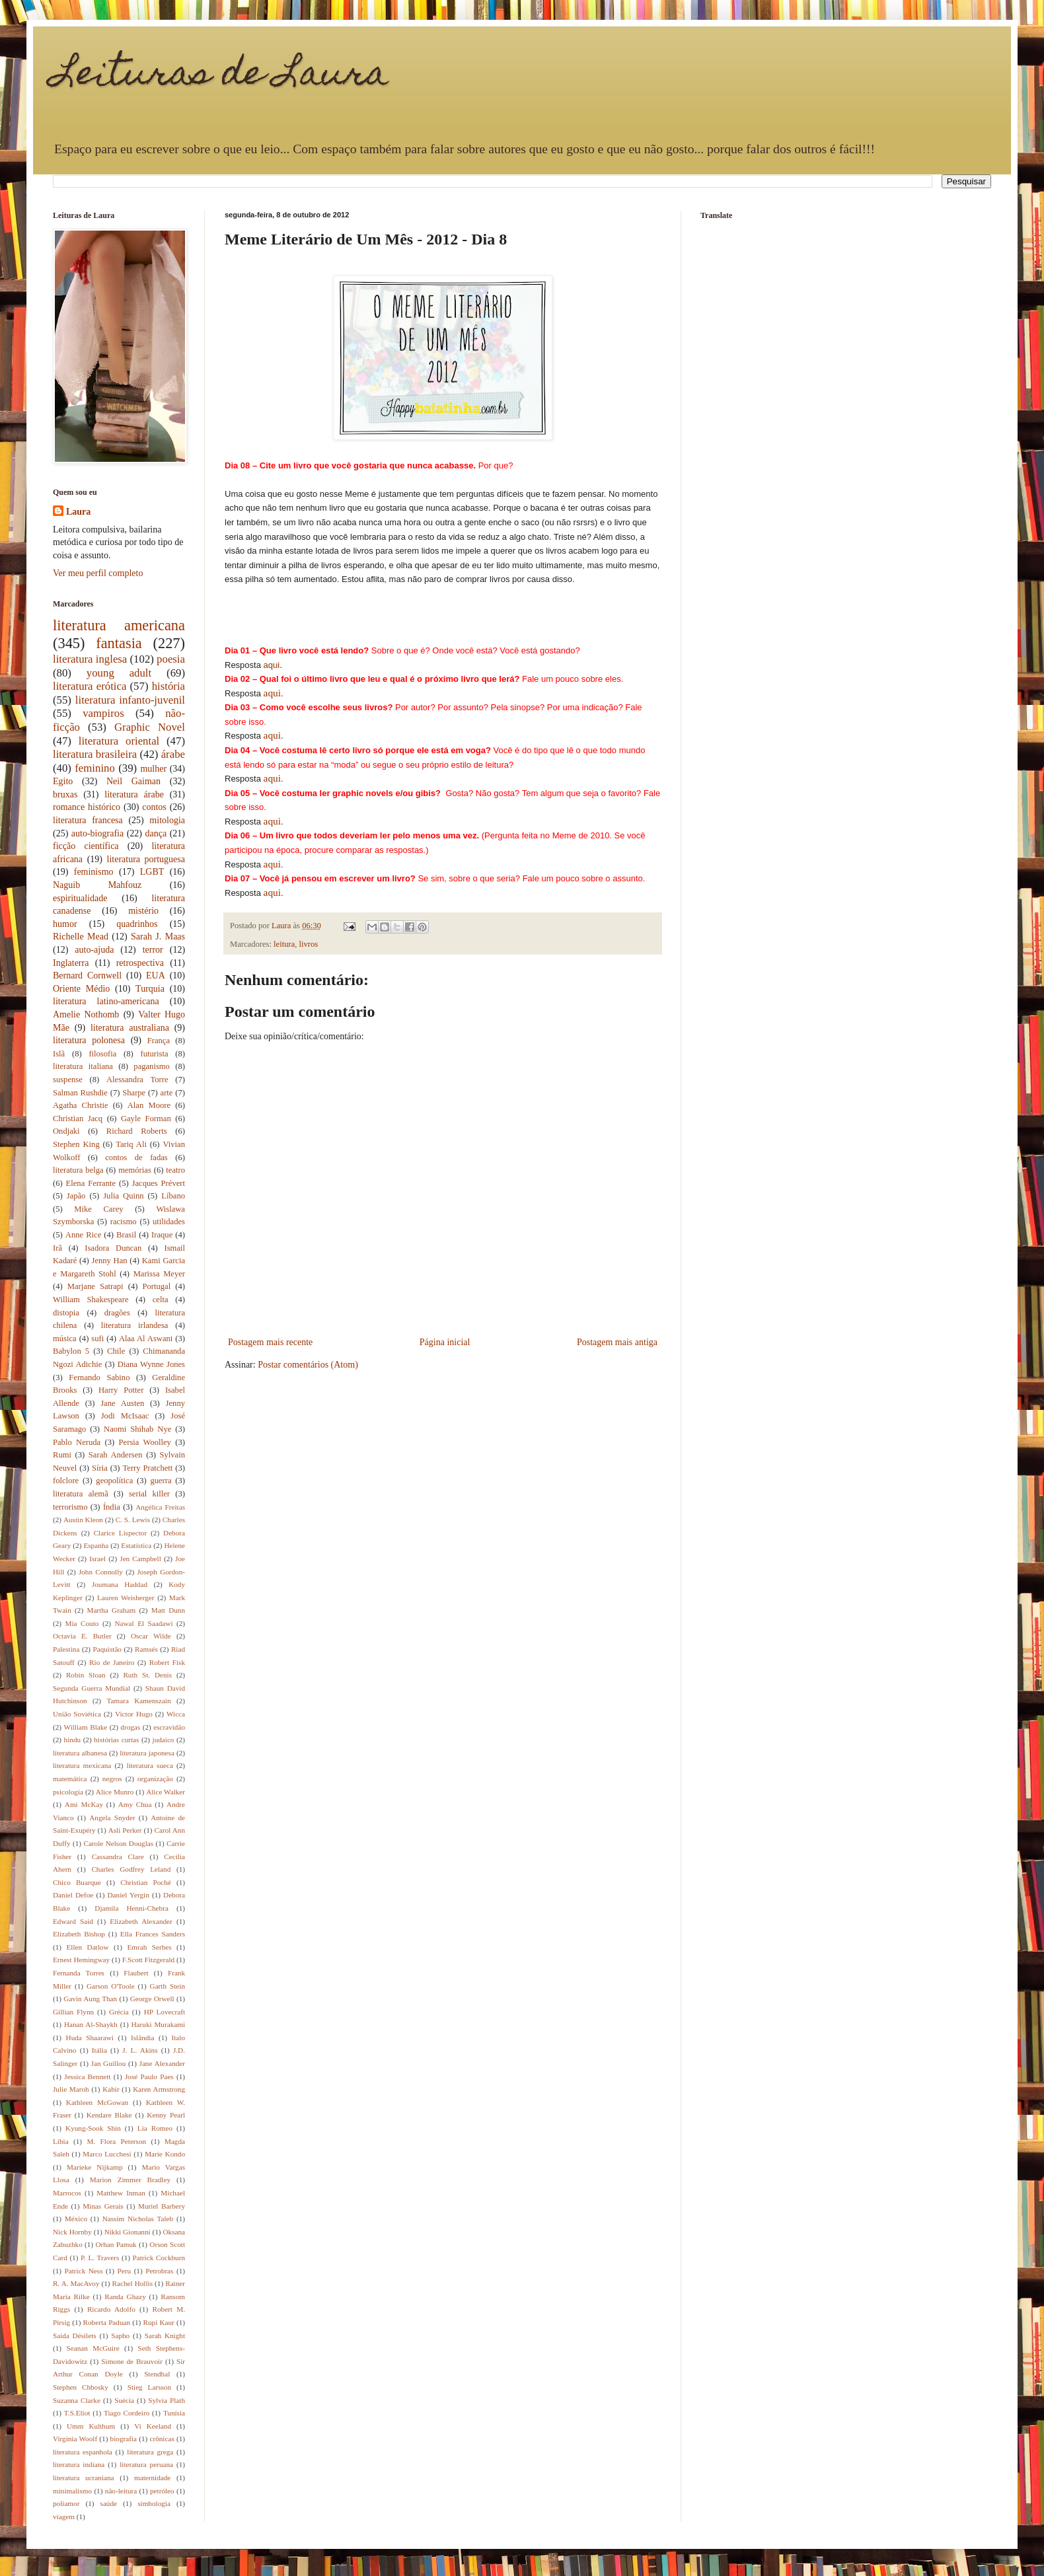 The image size is (1044, 2576). I want to click on Ver meu perfil completo, so click(98, 573).